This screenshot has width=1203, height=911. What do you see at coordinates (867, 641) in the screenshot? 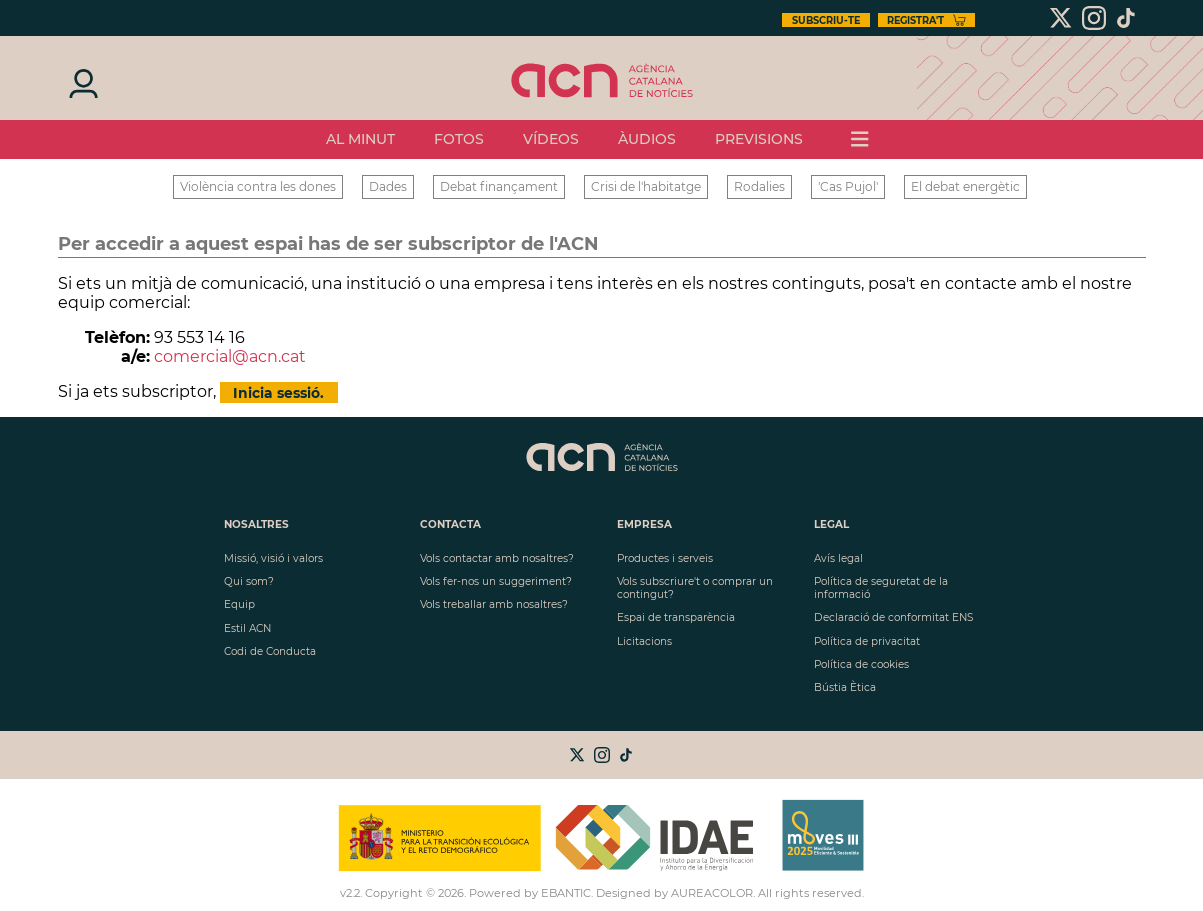
I see `Política de privacitat` at bounding box center [867, 641].